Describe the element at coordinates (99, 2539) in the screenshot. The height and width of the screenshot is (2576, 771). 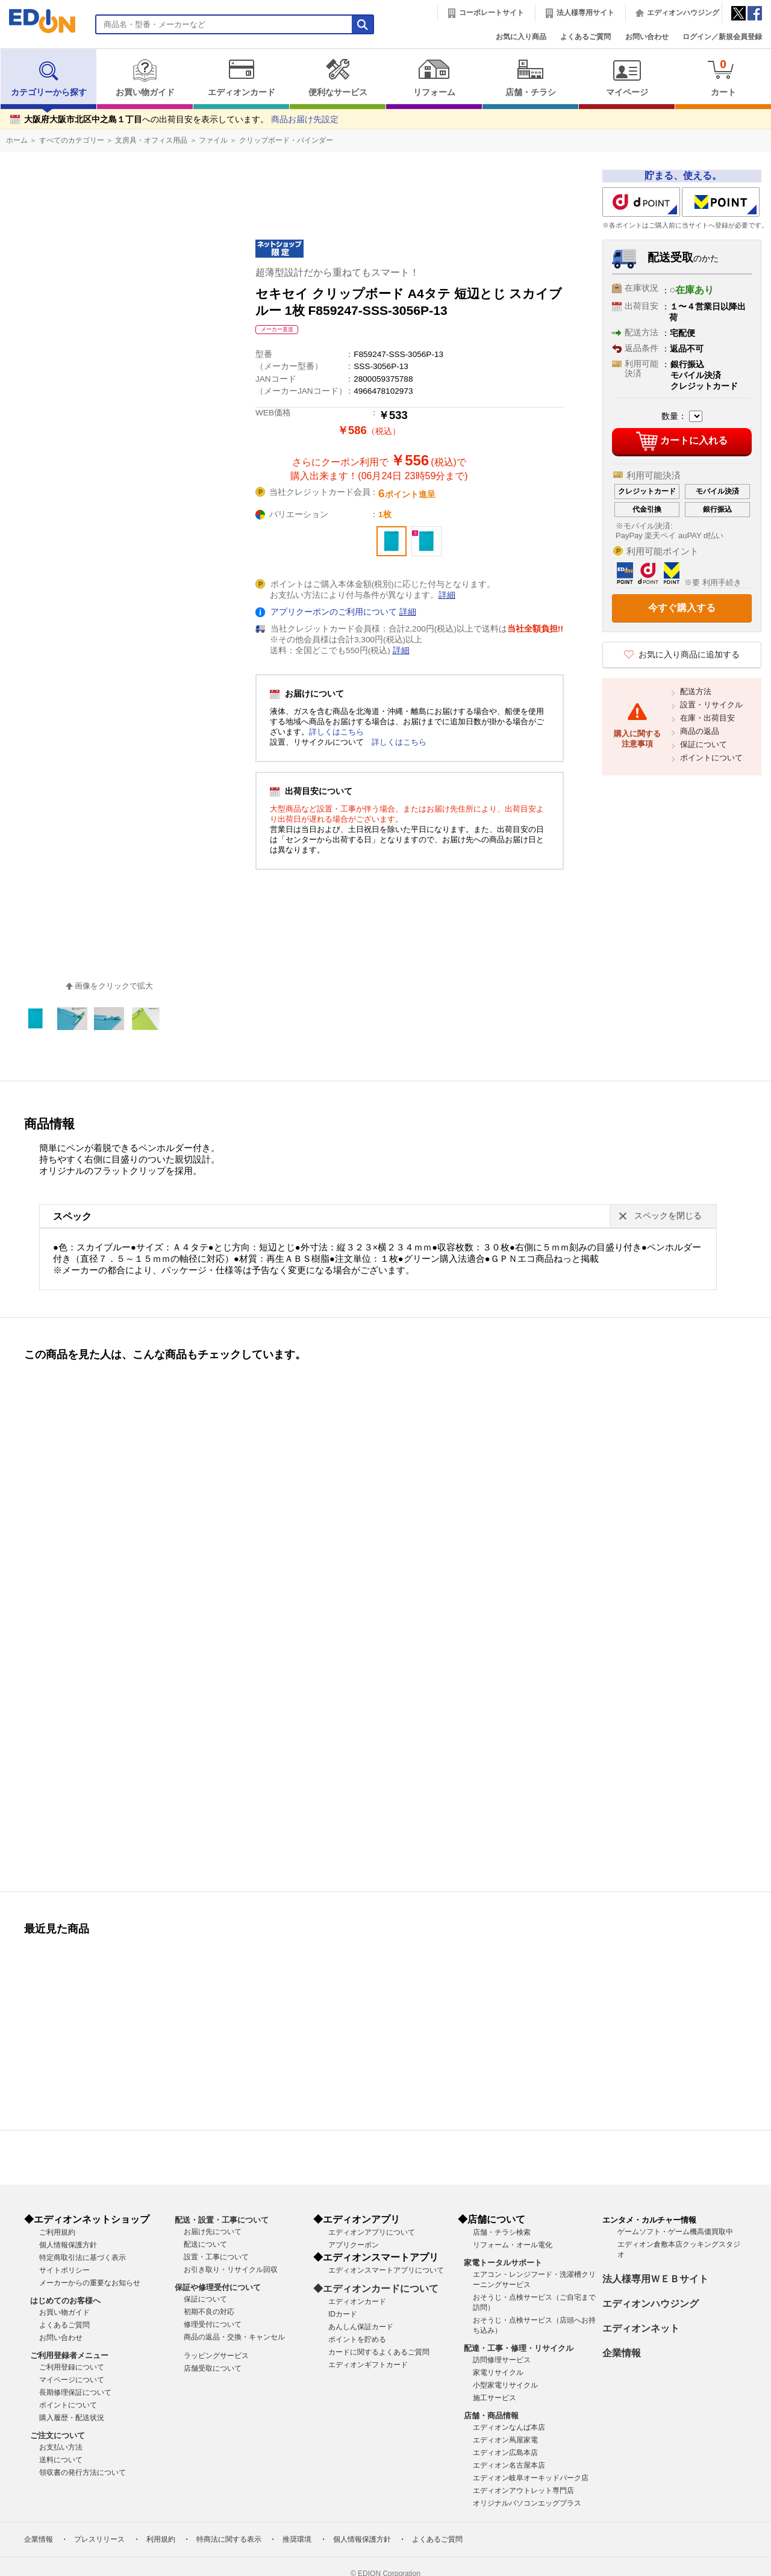
I see `プレスリリース` at that location.